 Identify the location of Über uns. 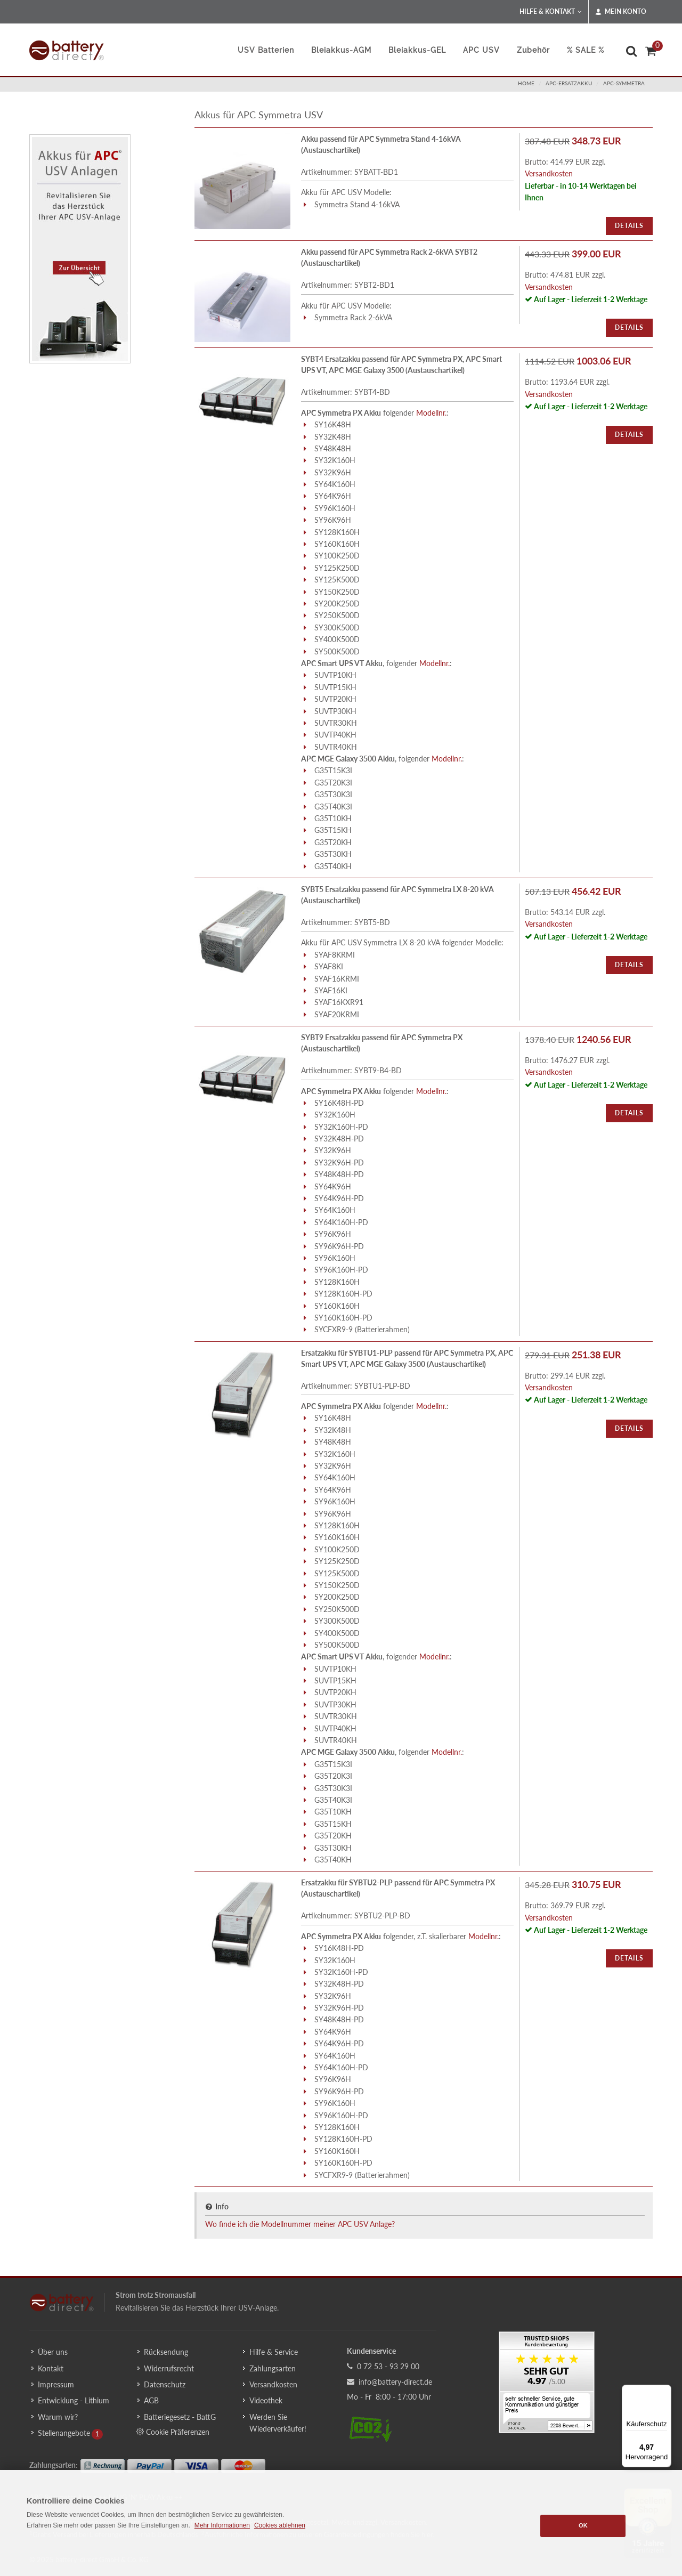
(53, 2351).